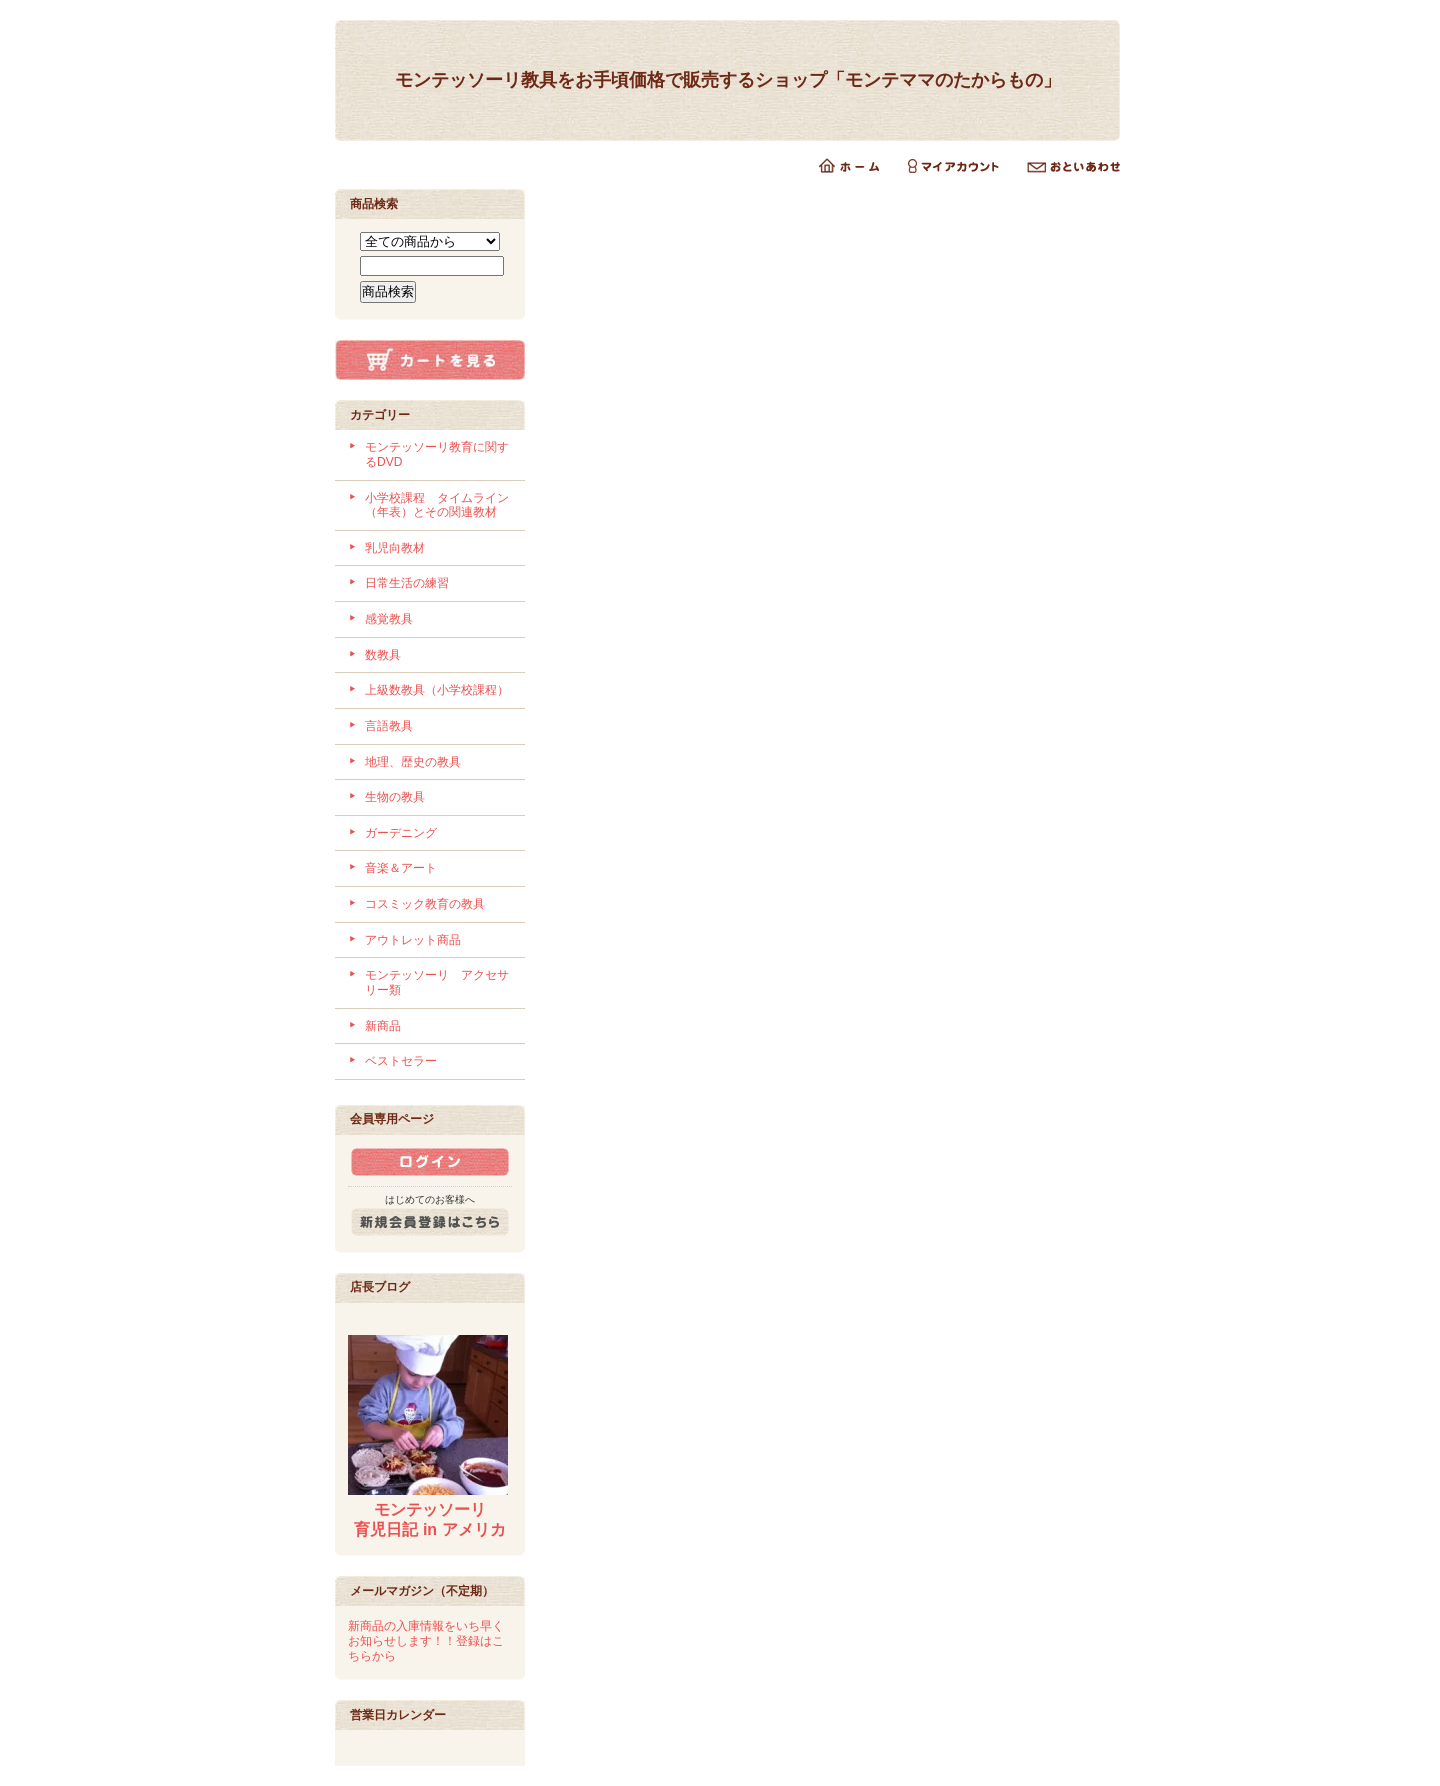 The height and width of the screenshot is (1786, 1440). Describe the element at coordinates (407, 583) in the screenshot. I see `日常生活の練習` at that location.